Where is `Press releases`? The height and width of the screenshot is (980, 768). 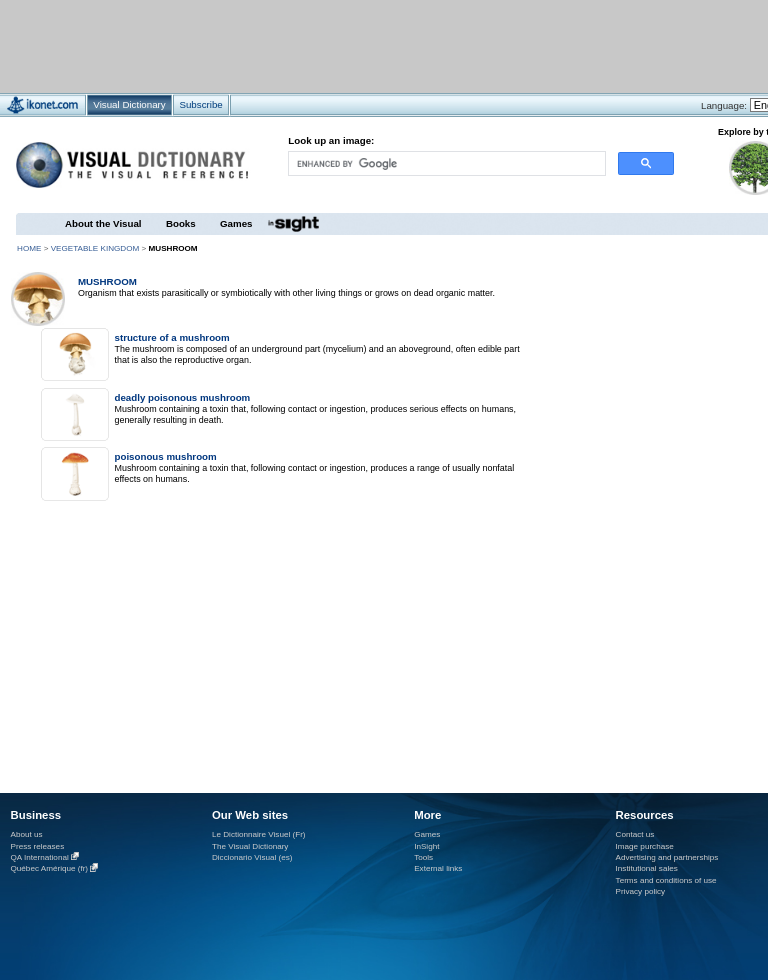 Press releases is located at coordinates (38, 846).